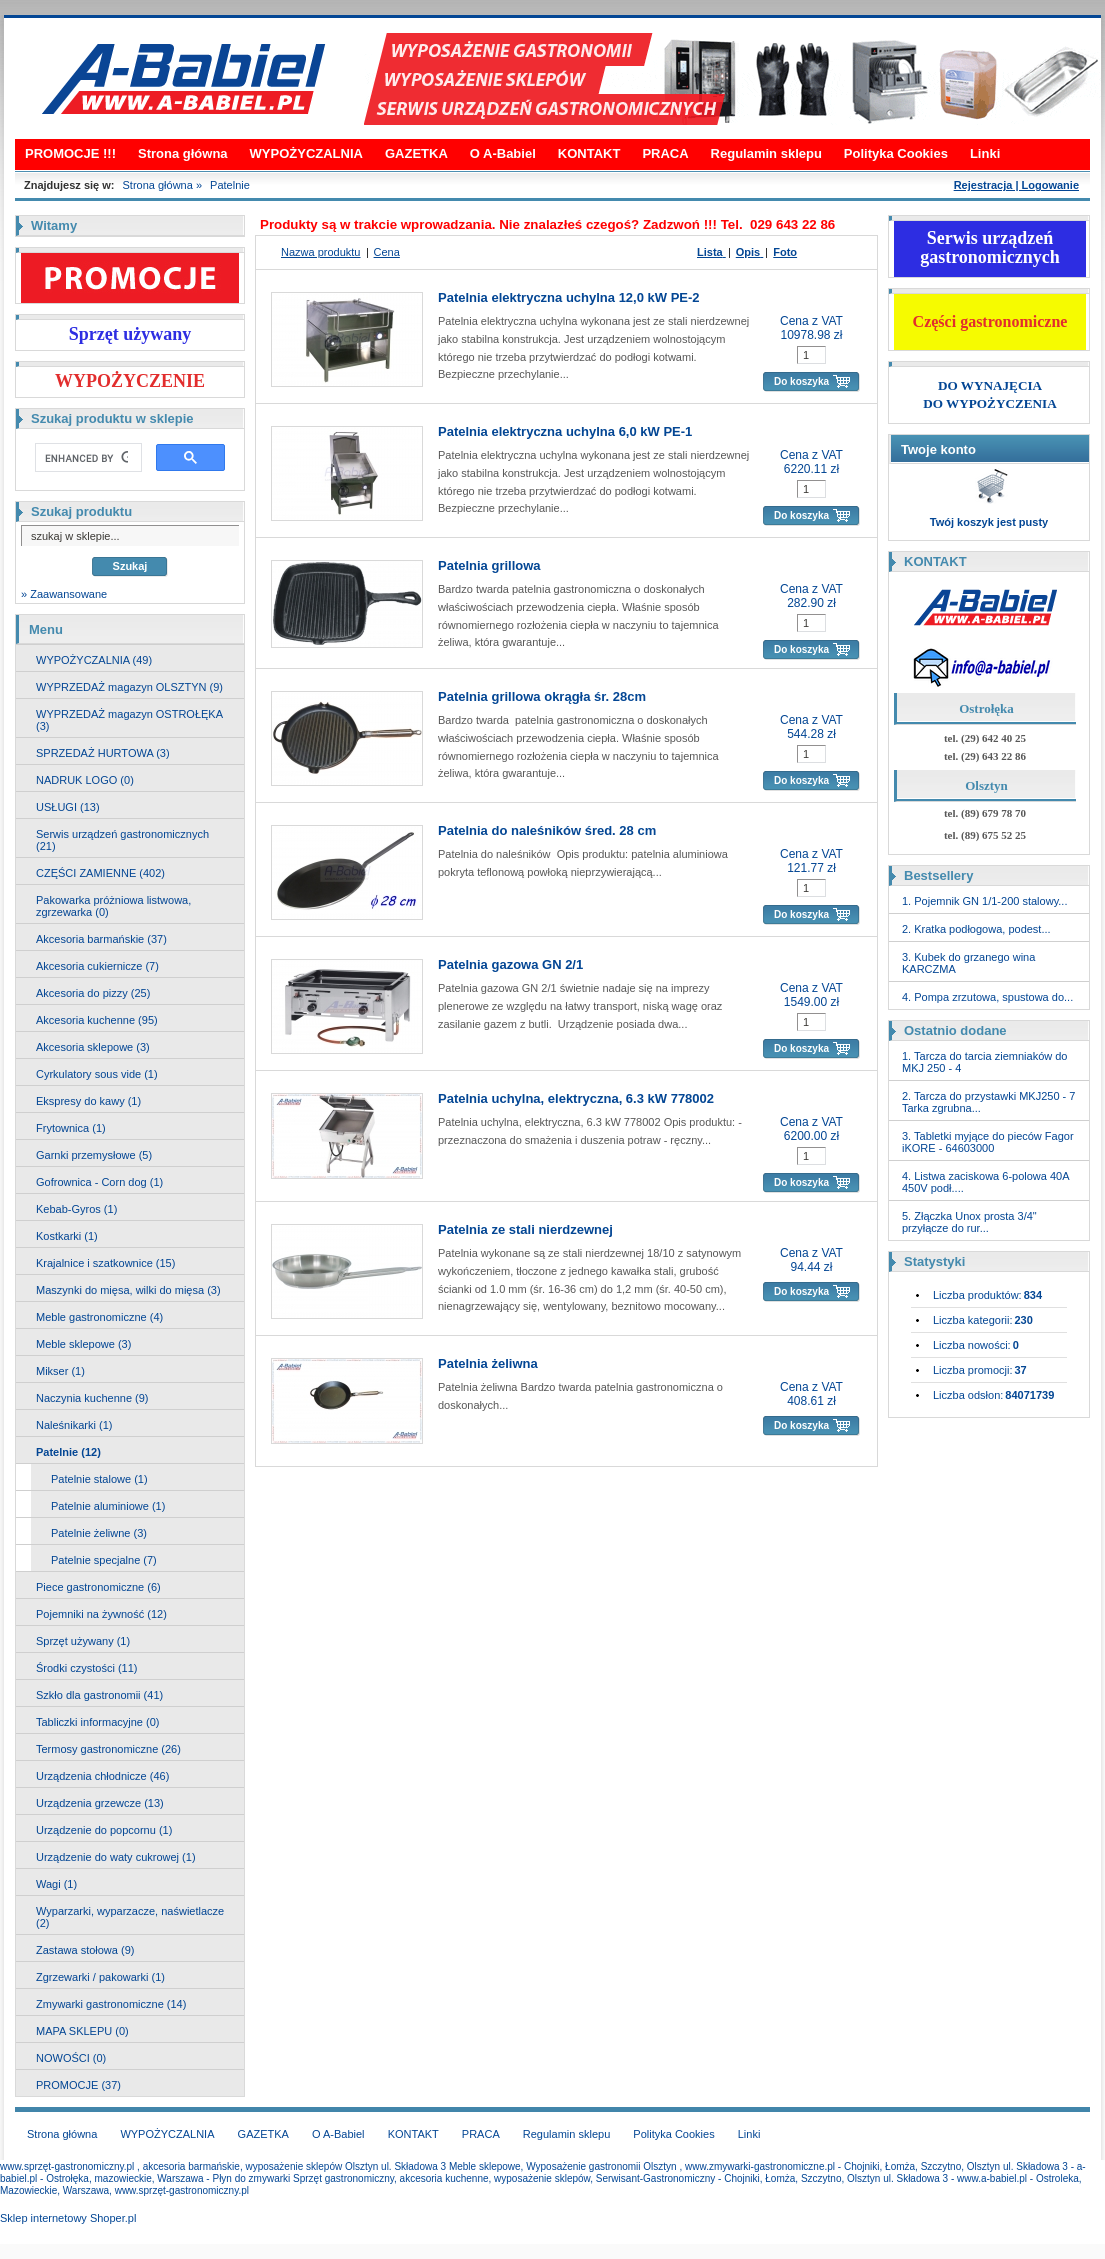 The image size is (1105, 2259). I want to click on » Zaawansowane, so click(64, 594).